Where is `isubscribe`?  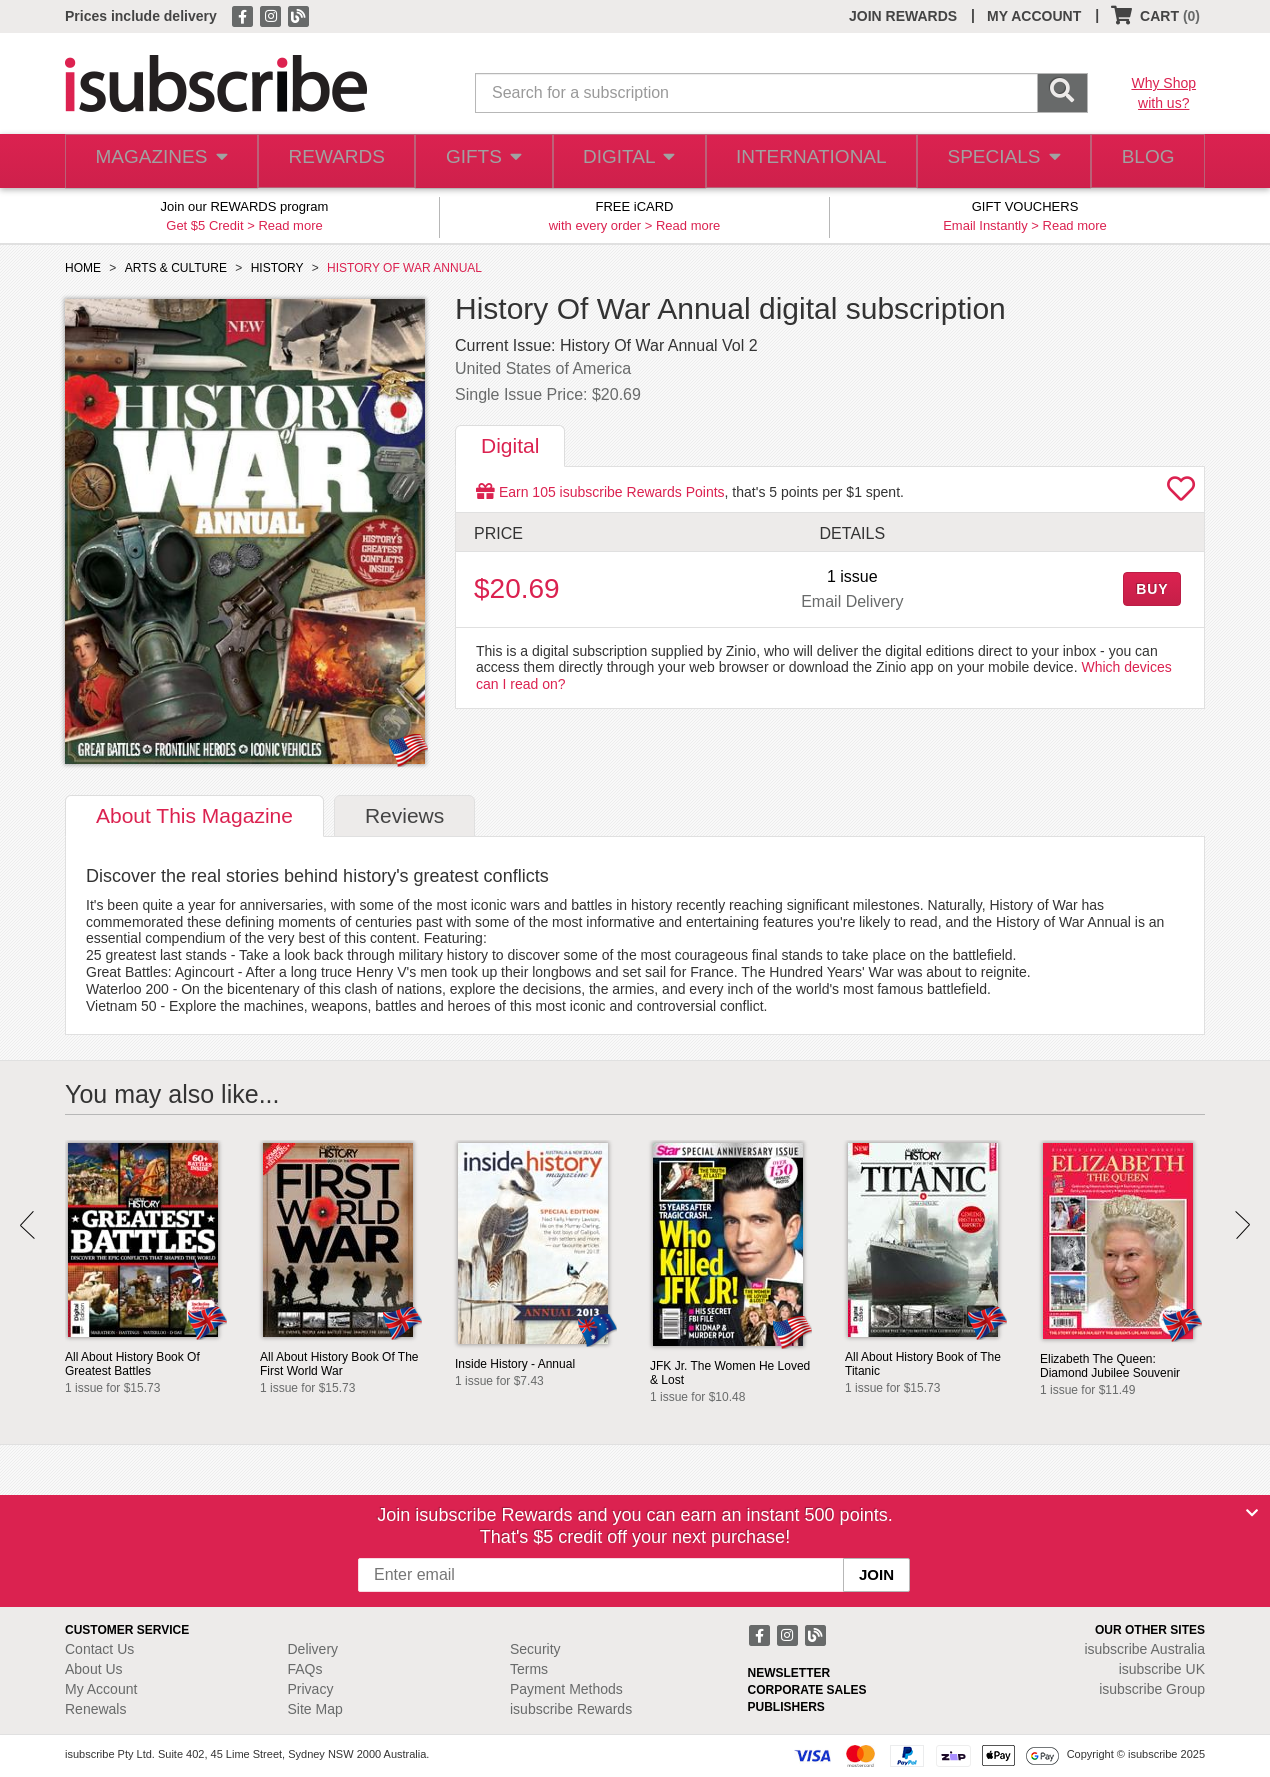
isubscribe is located at coordinates (1144, 1649).